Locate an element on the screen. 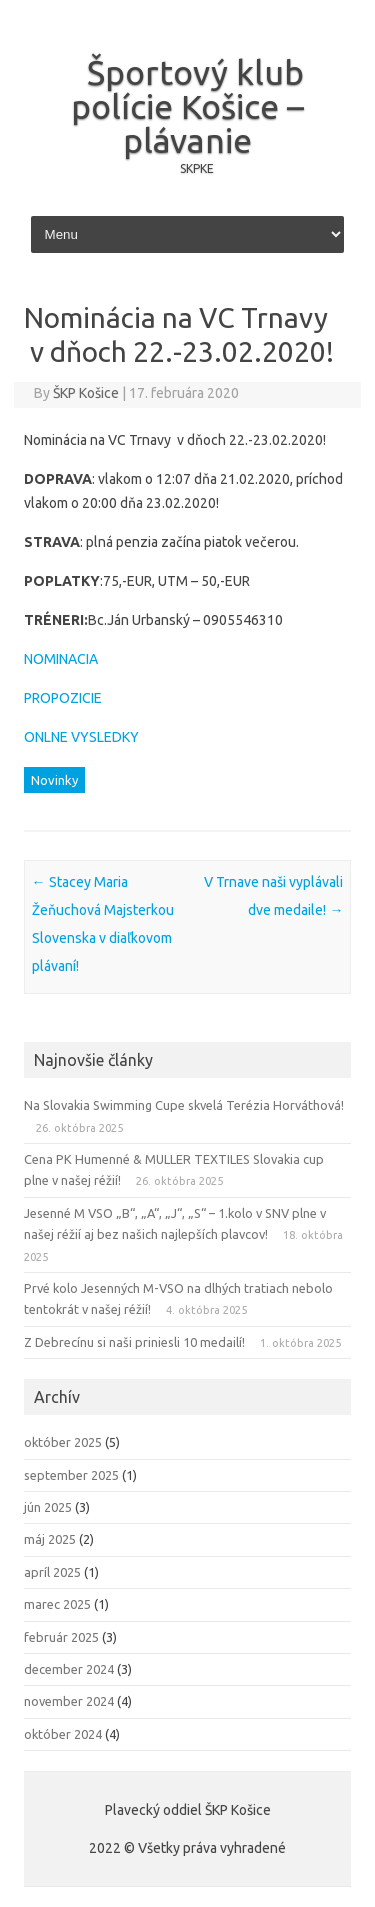 This screenshot has height=1907, width=375. október 2024 is located at coordinates (63, 1734).